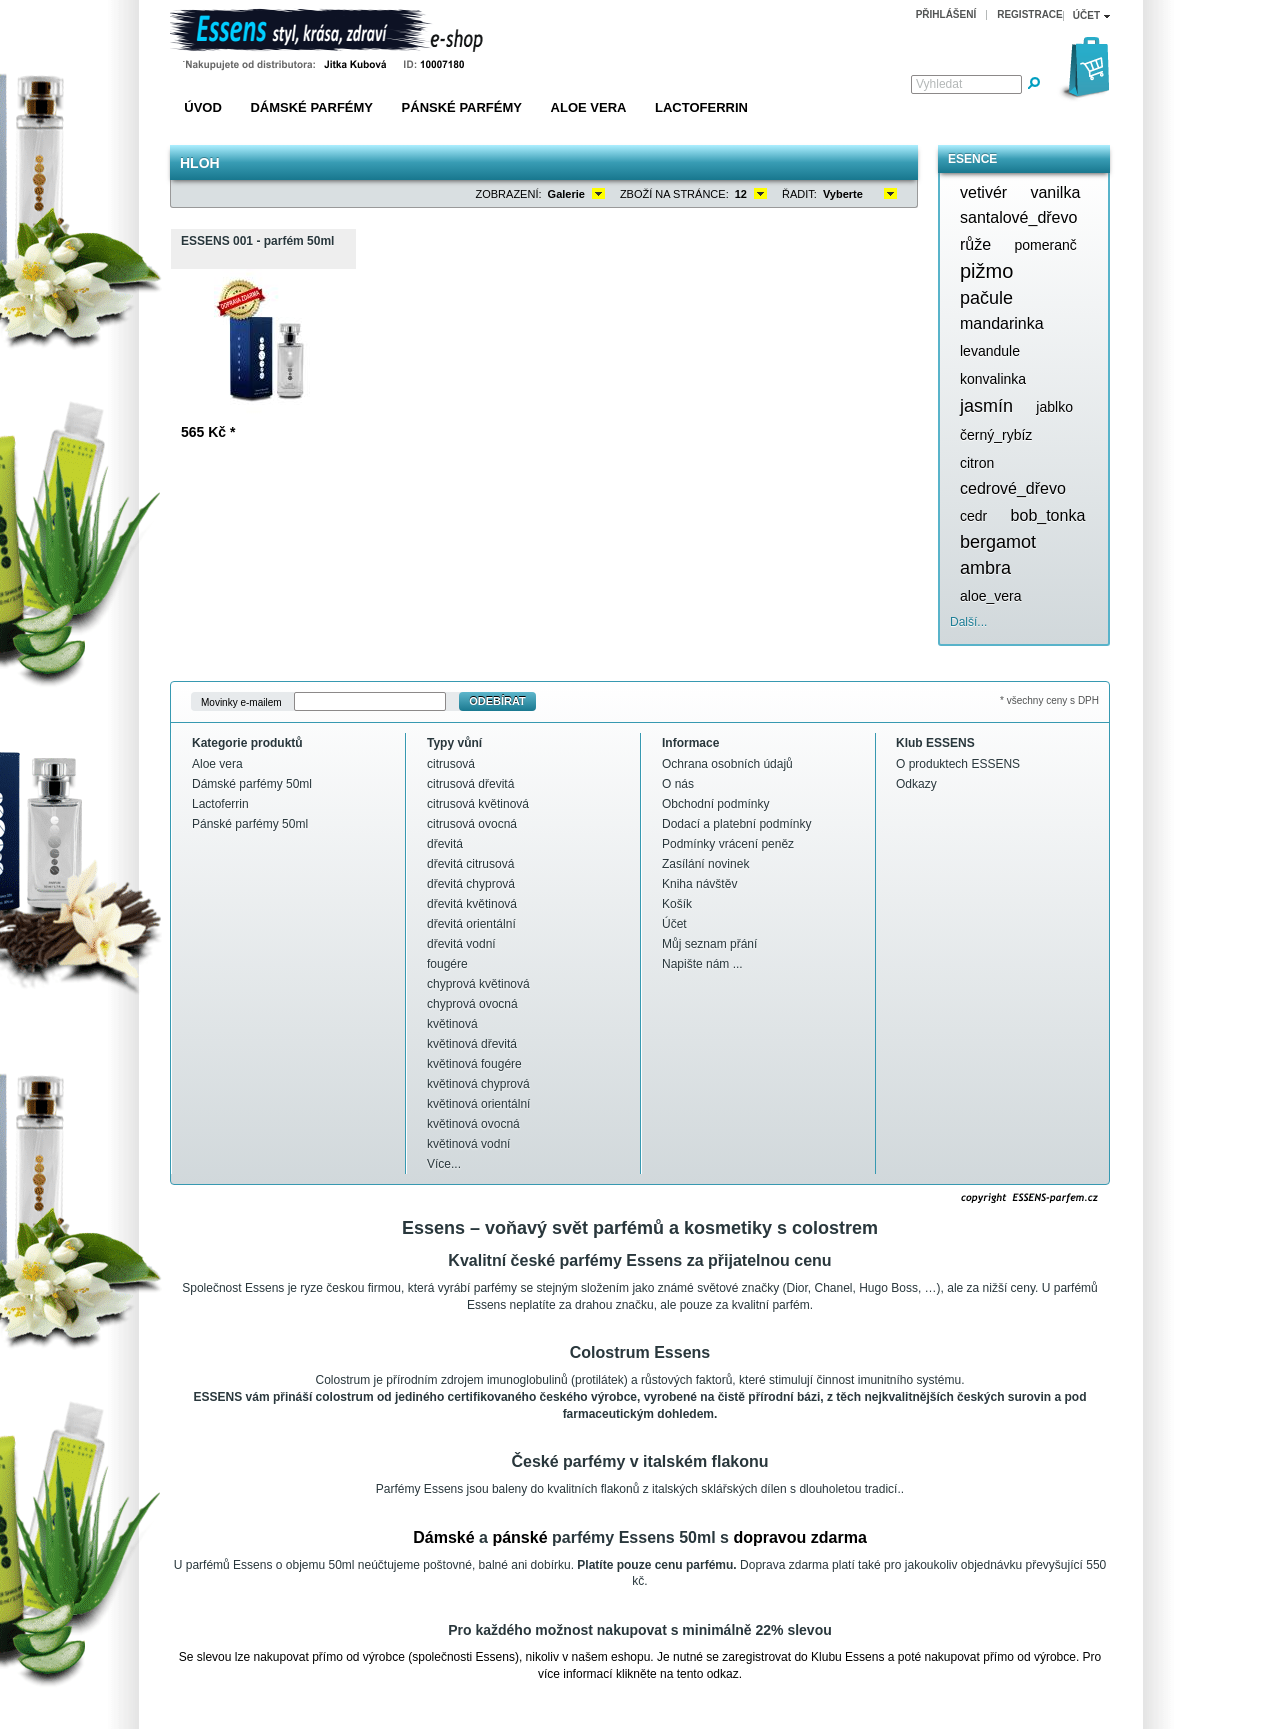  Describe the element at coordinates (1048, 515) in the screenshot. I see `bob_tonka` at that location.